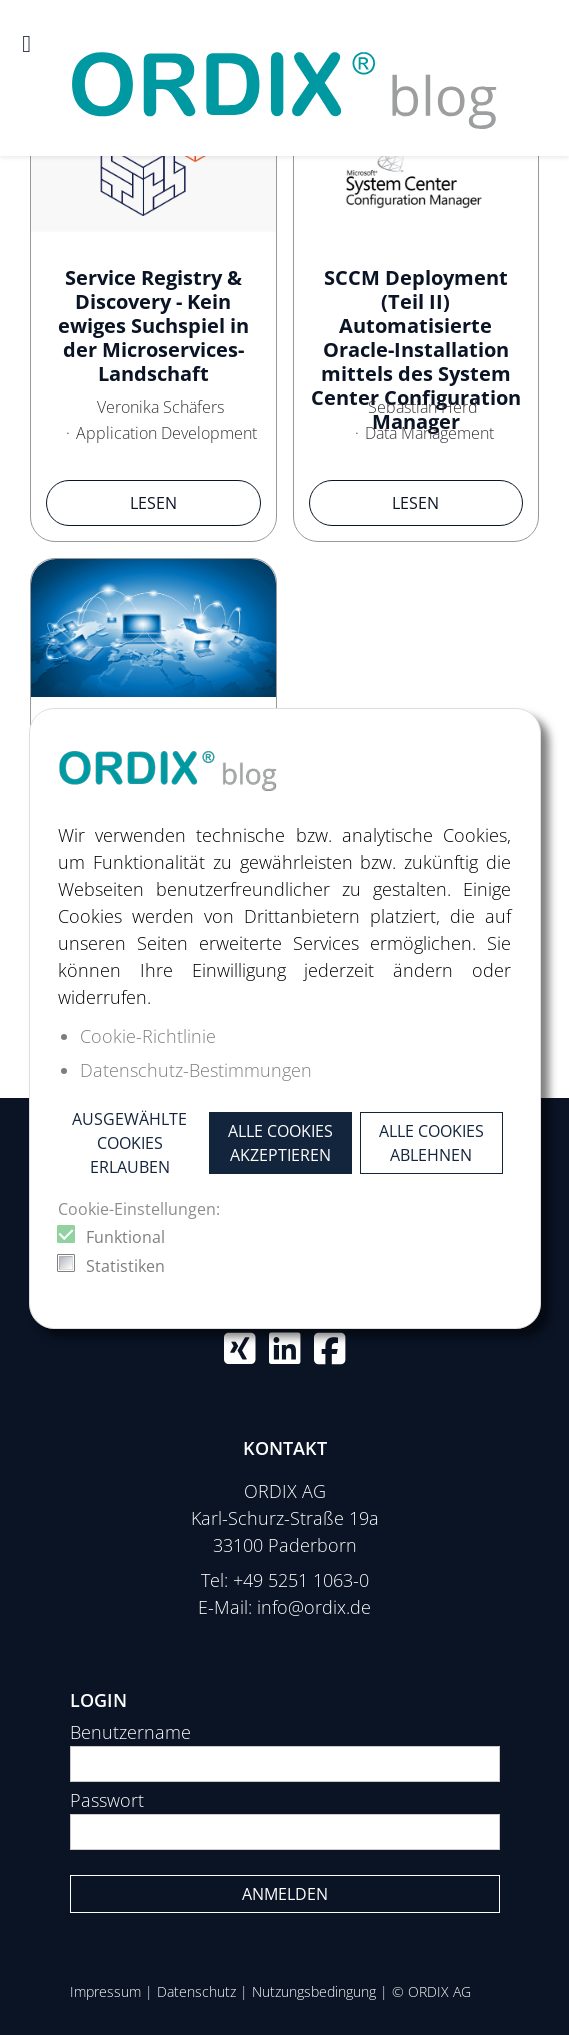 This screenshot has width=569, height=2035. I want to click on Passwort, so click(107, 1800).